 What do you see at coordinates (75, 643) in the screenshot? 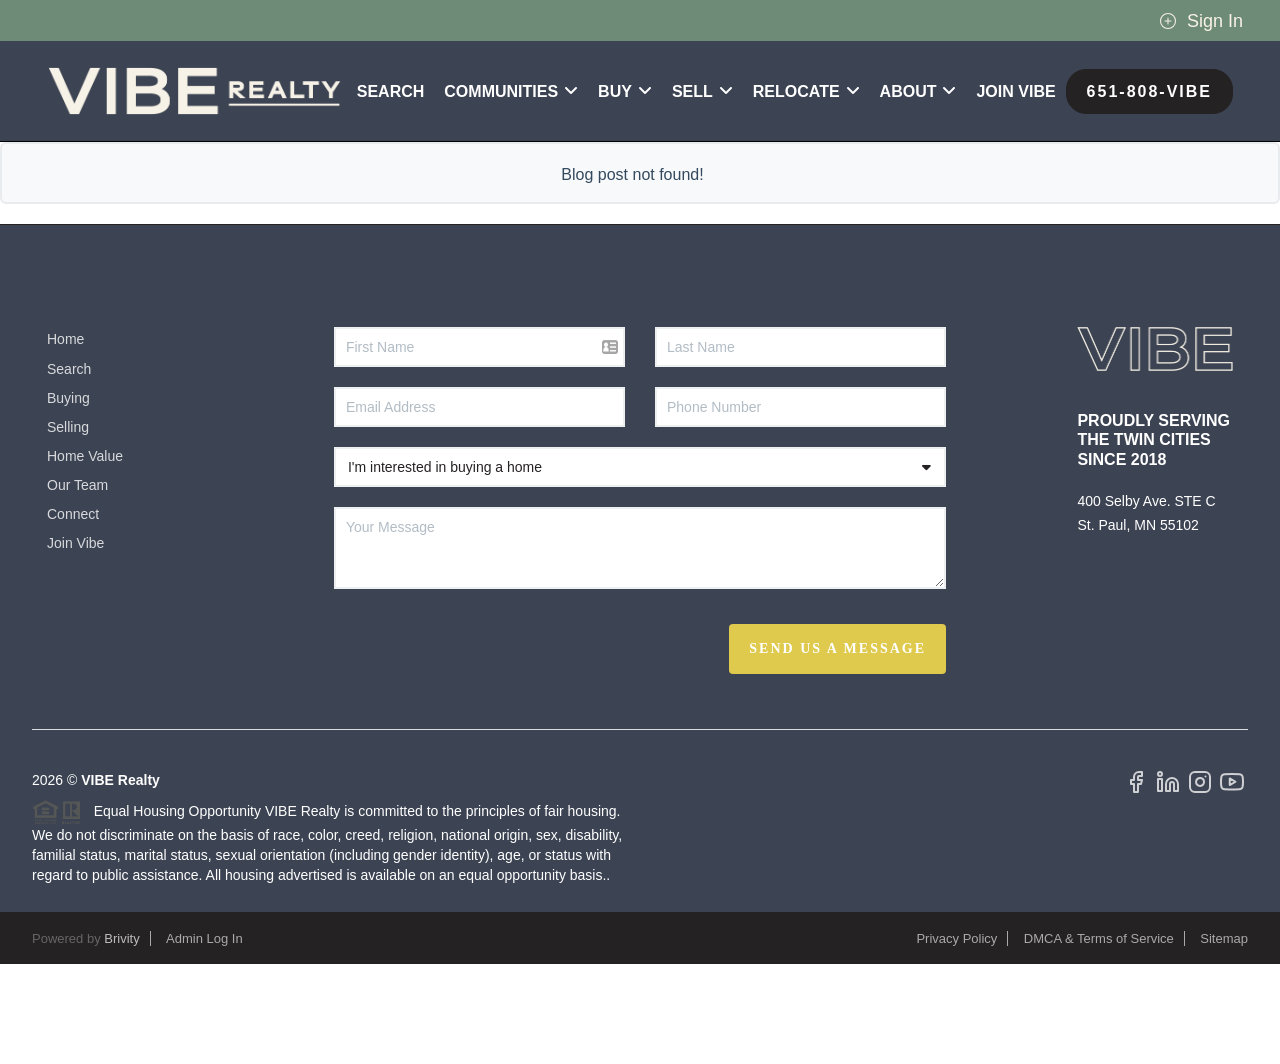
I see `Join Vibe` at bounding box center [75, 643].